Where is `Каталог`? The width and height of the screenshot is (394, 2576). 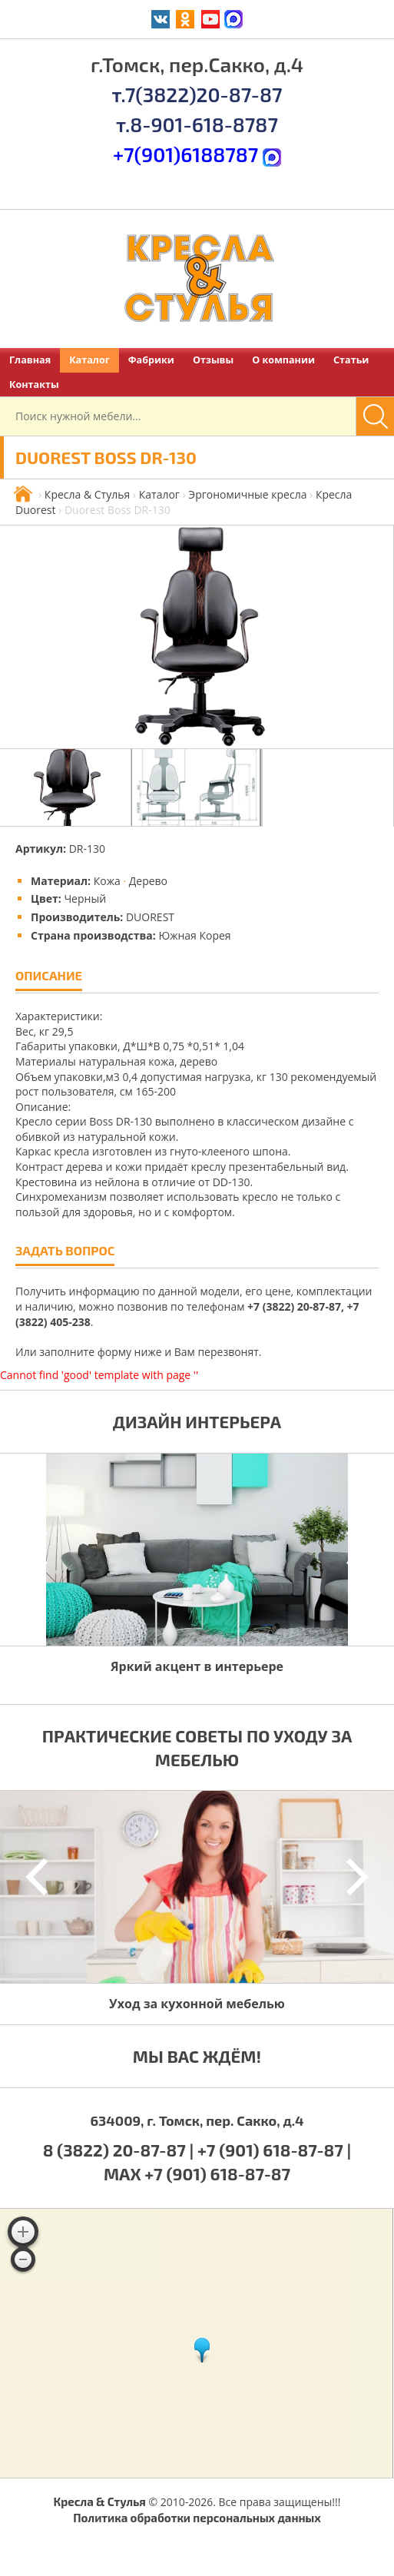
Каталог is located at coordinates (89, 359).